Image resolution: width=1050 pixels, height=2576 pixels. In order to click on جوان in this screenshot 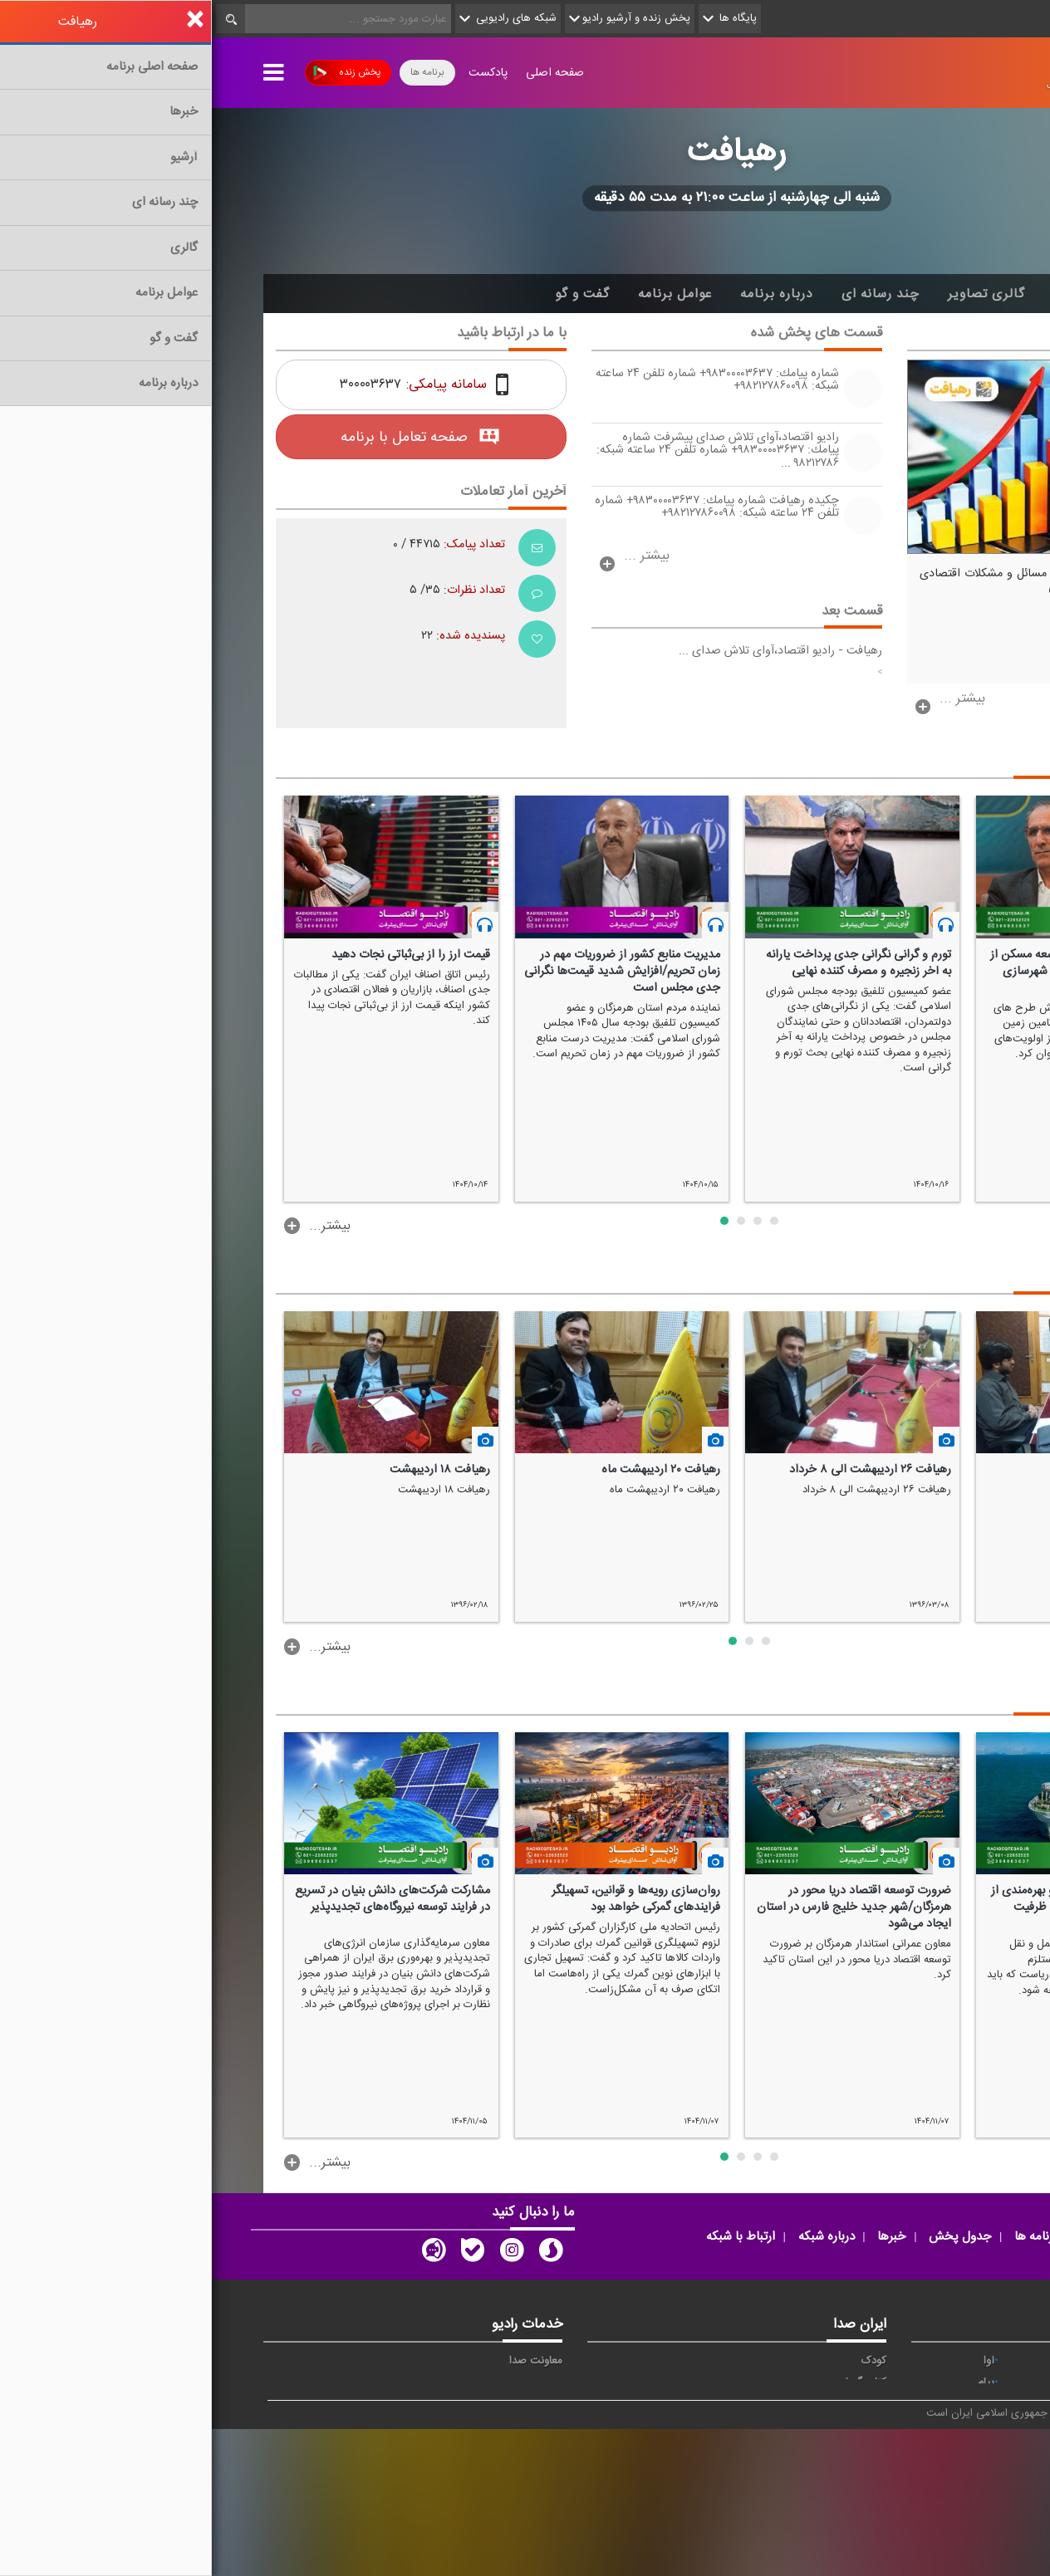, I will do `click(771, 2405)`.